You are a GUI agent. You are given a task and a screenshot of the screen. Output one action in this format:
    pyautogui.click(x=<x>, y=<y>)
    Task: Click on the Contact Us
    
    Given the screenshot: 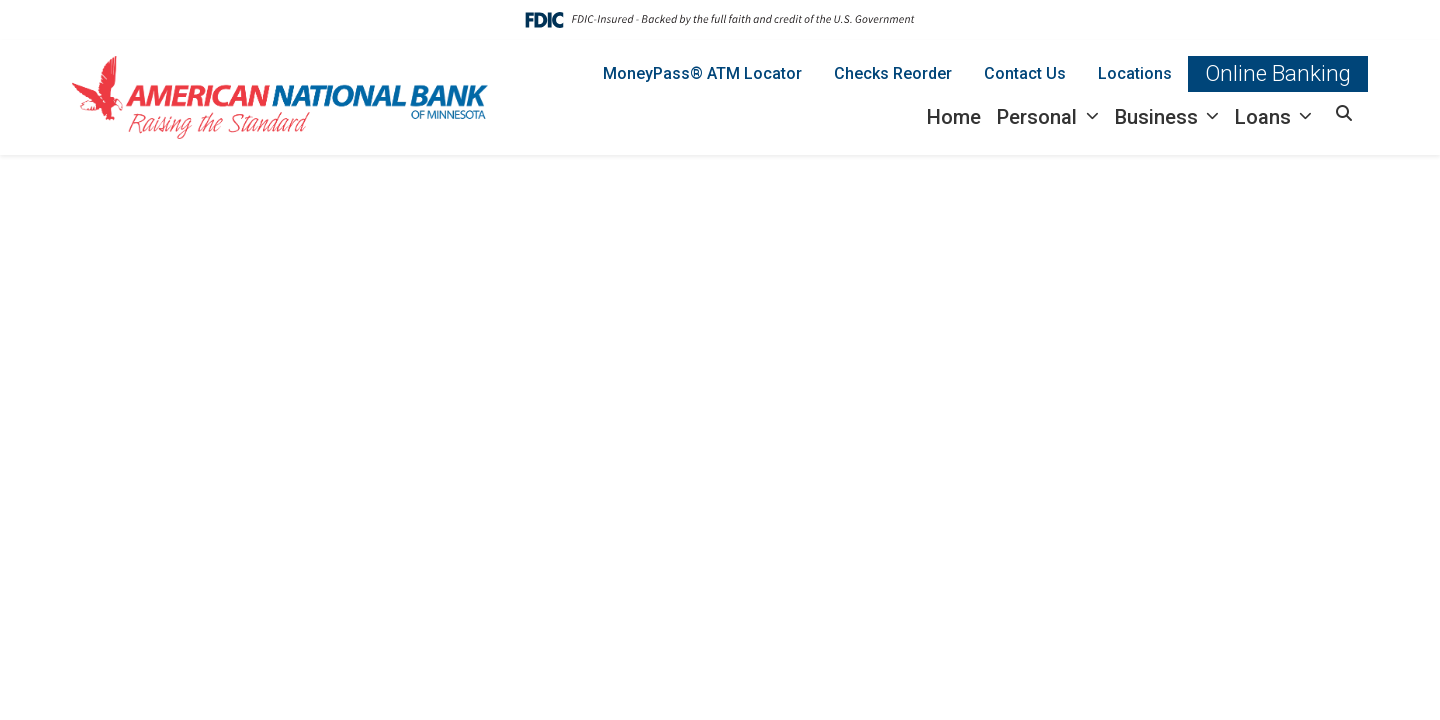 What is the action you would take?
    pyautogui.click(x=1025, y=73)
    